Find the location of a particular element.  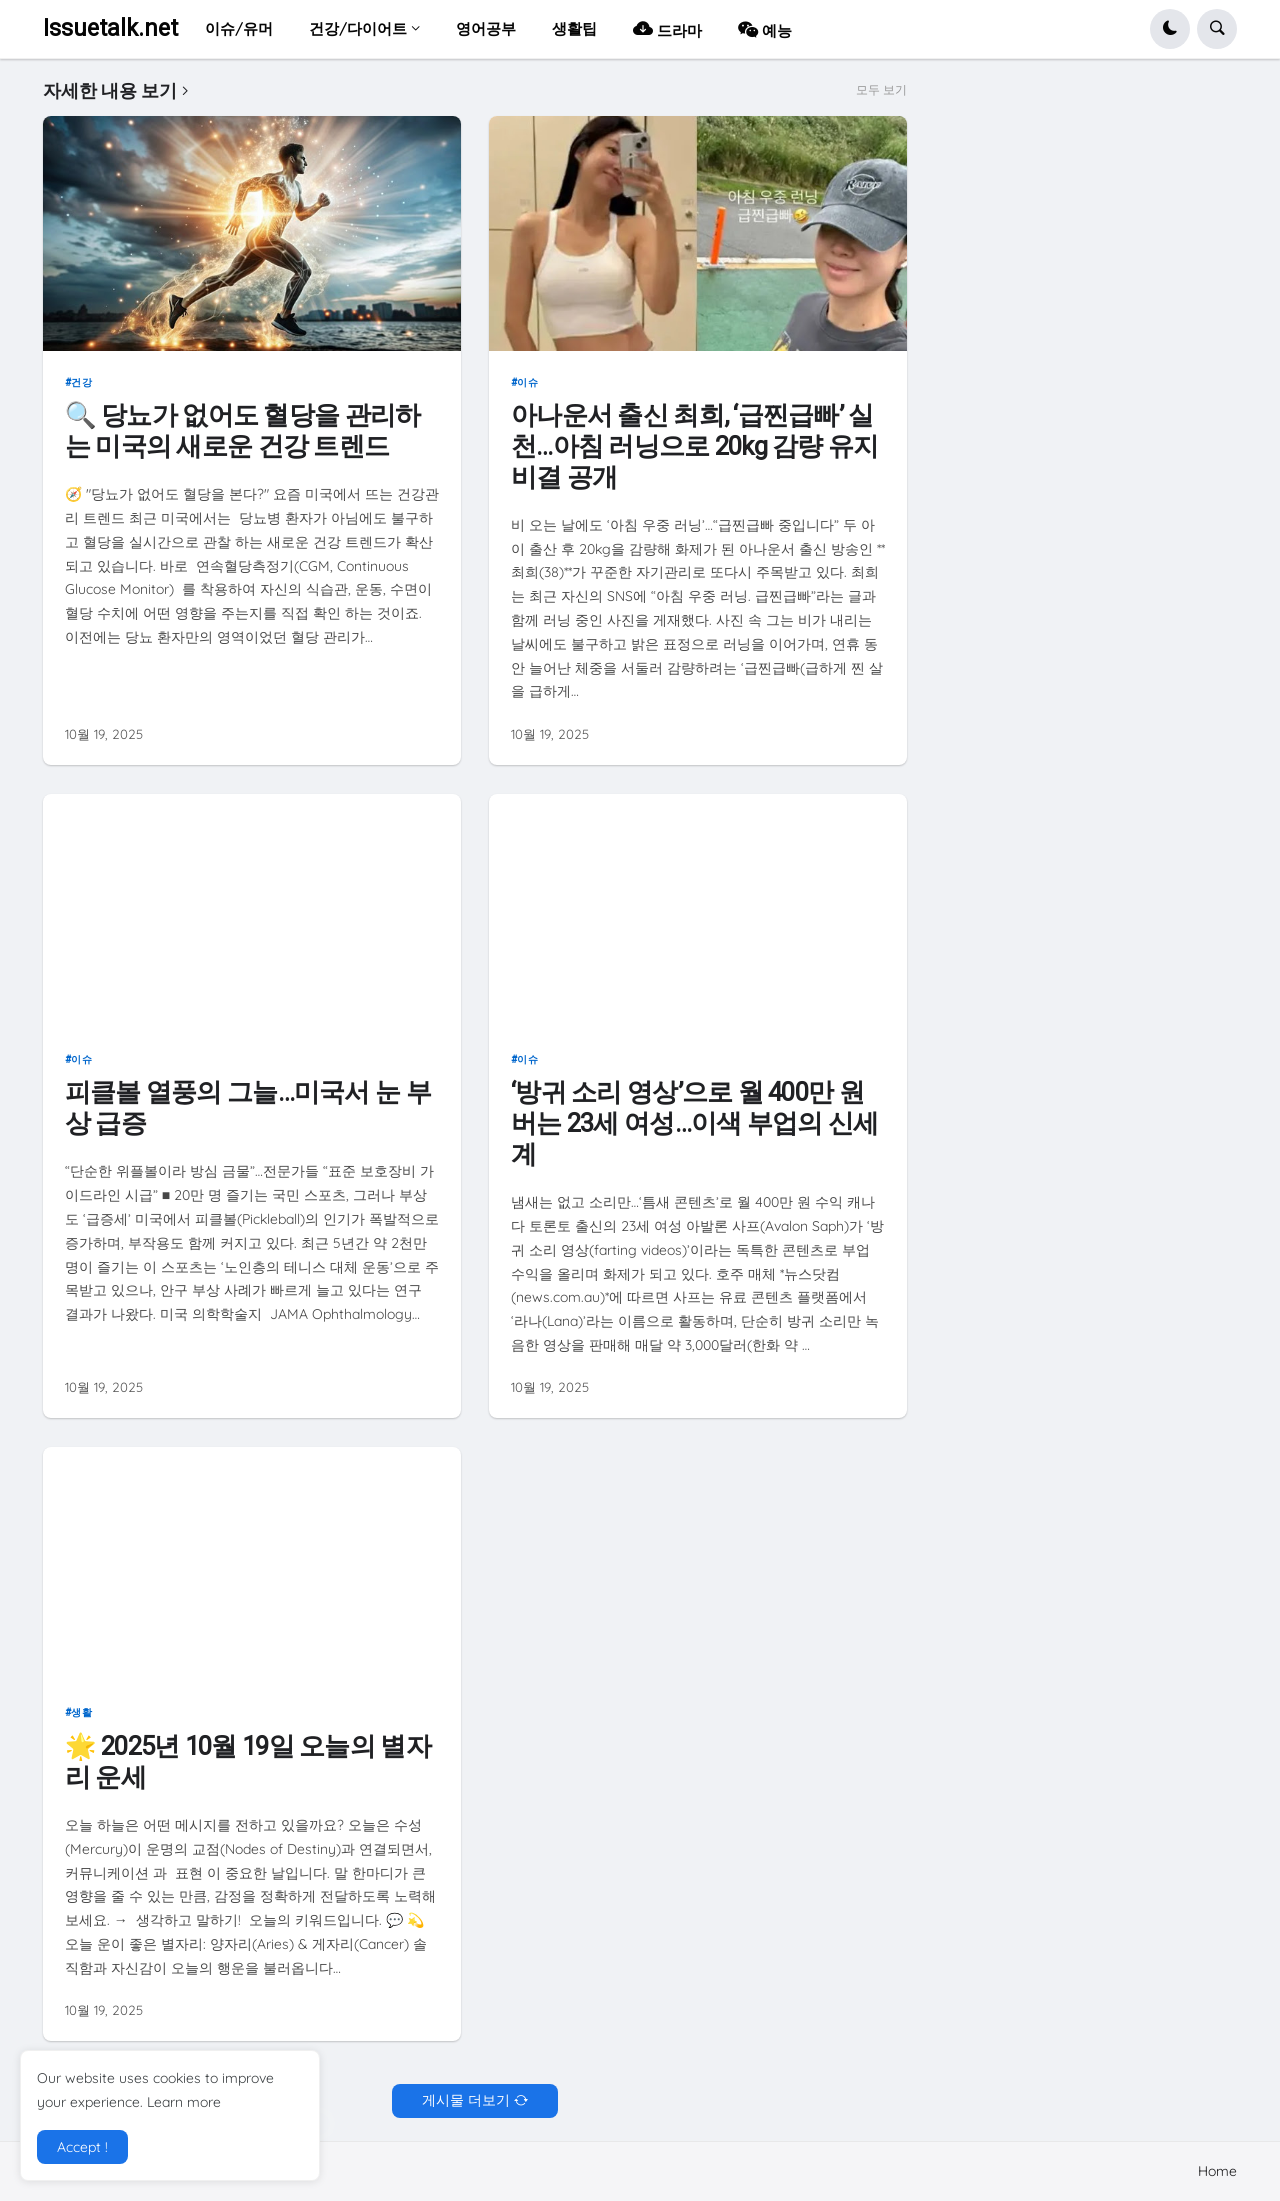

Issuetalk.net is located at coordinates (110, 28).